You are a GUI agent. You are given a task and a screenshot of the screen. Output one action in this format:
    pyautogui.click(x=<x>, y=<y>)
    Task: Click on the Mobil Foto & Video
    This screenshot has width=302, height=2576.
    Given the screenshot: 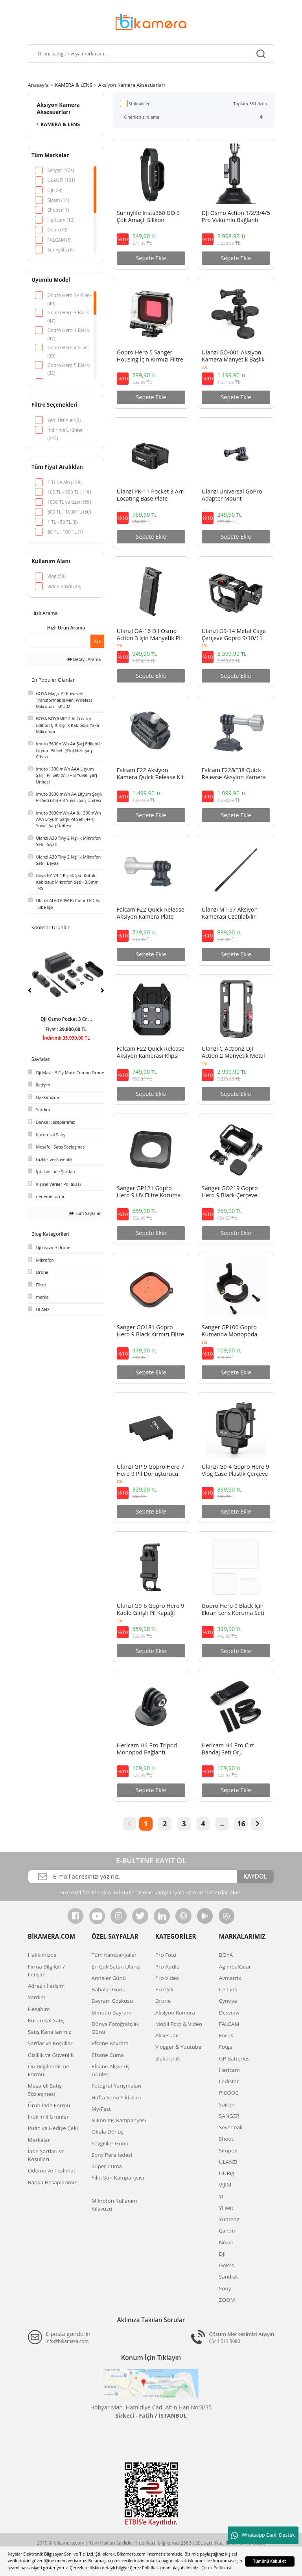 What is the action you would take?
    pyautogui.click(x=178, y=2023)
    